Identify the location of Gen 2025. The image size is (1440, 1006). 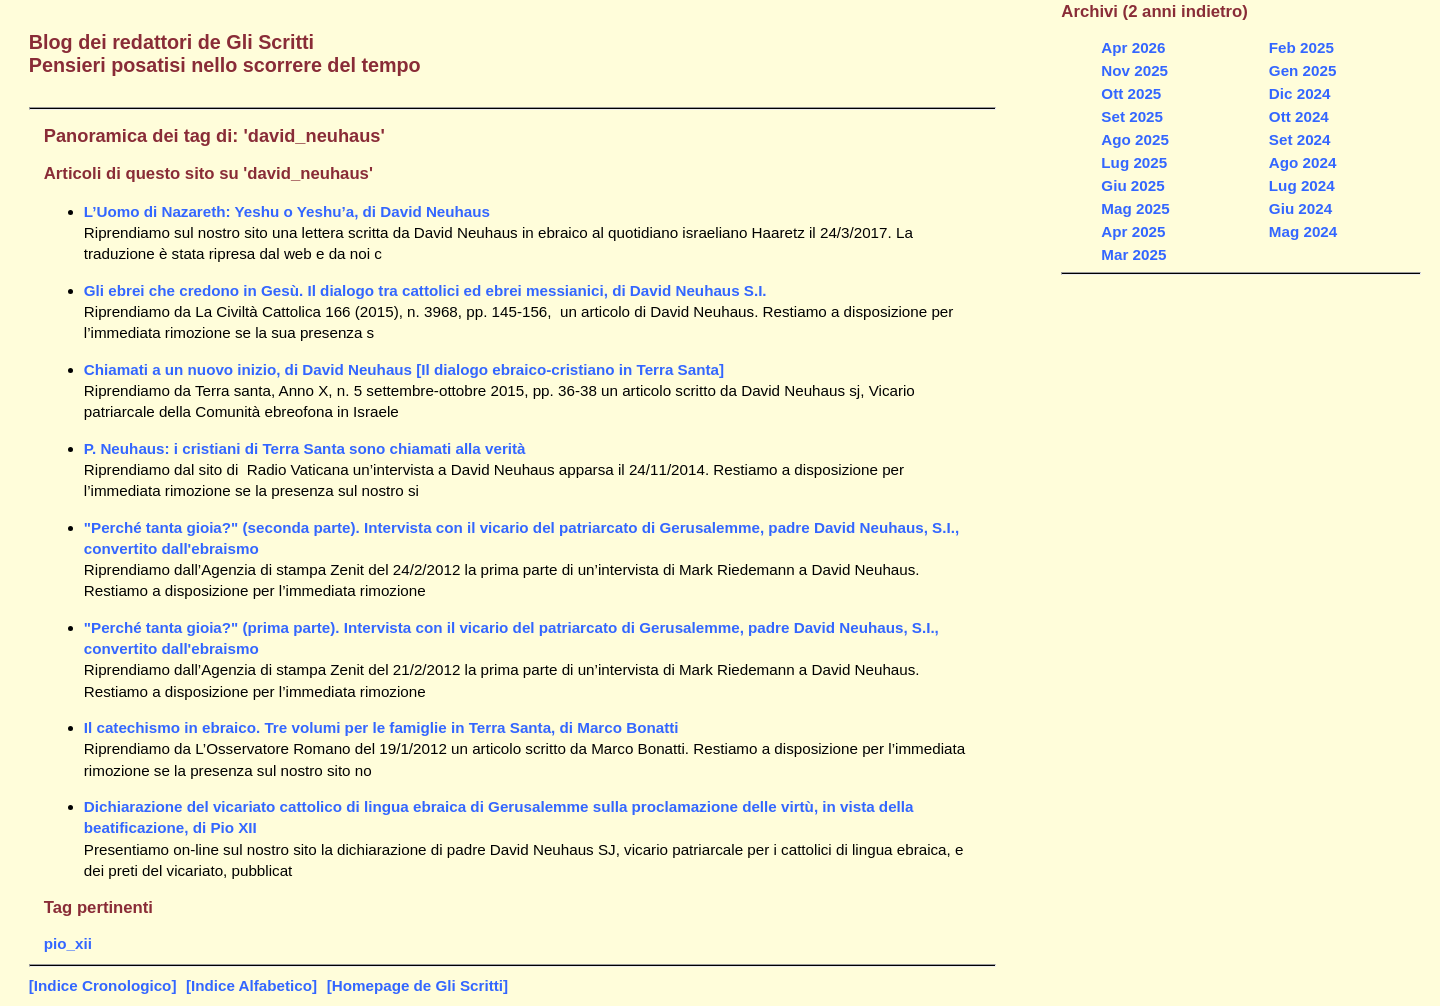
(1303, 70).